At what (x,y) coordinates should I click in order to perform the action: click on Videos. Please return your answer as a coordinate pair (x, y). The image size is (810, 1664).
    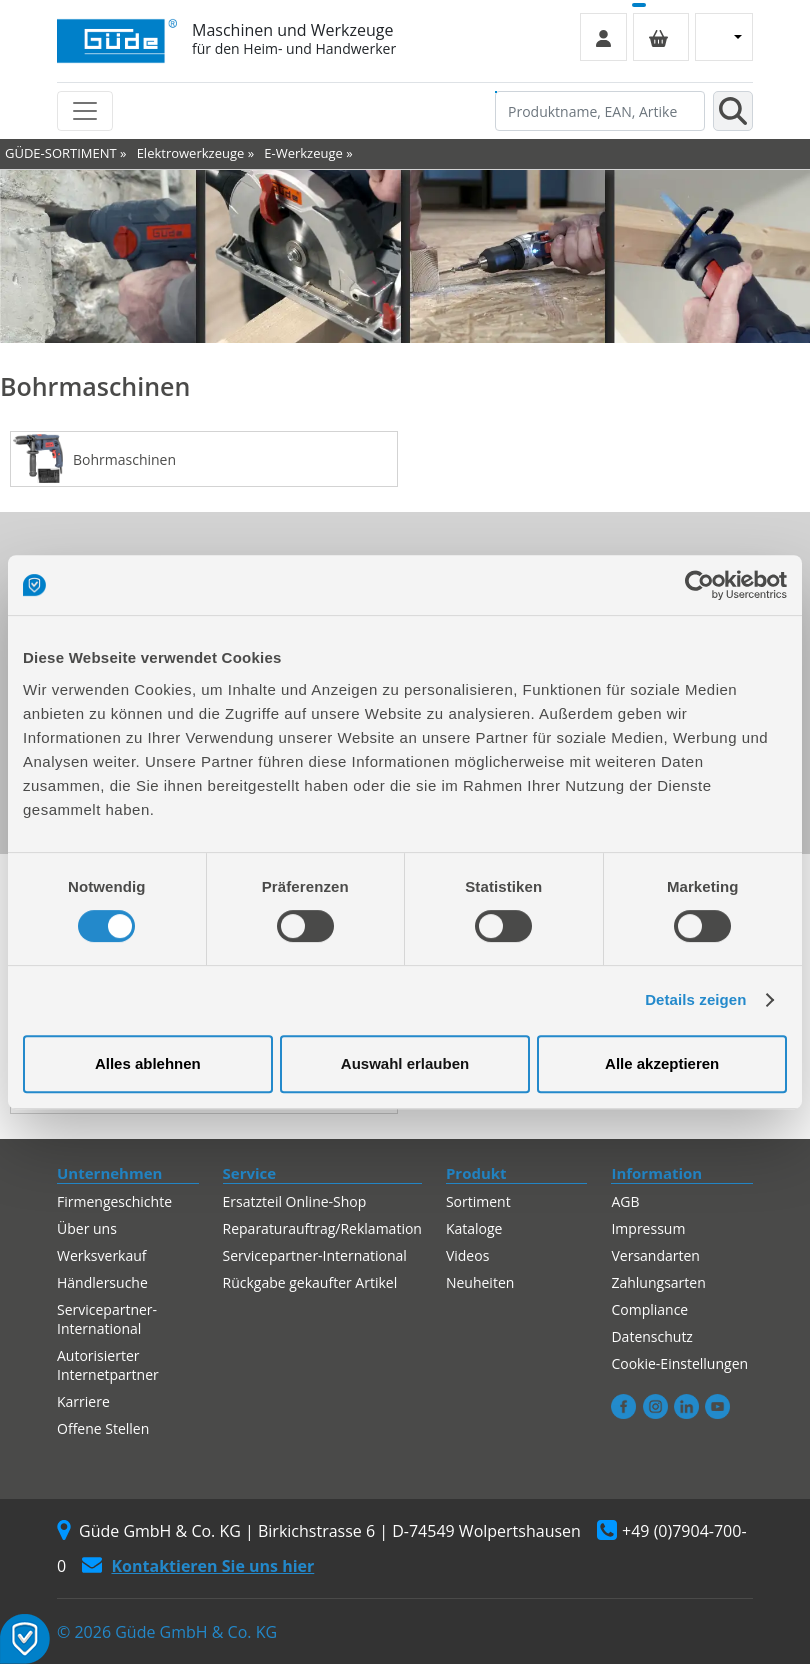
    Looking at the image, I should click on (467, 1255).